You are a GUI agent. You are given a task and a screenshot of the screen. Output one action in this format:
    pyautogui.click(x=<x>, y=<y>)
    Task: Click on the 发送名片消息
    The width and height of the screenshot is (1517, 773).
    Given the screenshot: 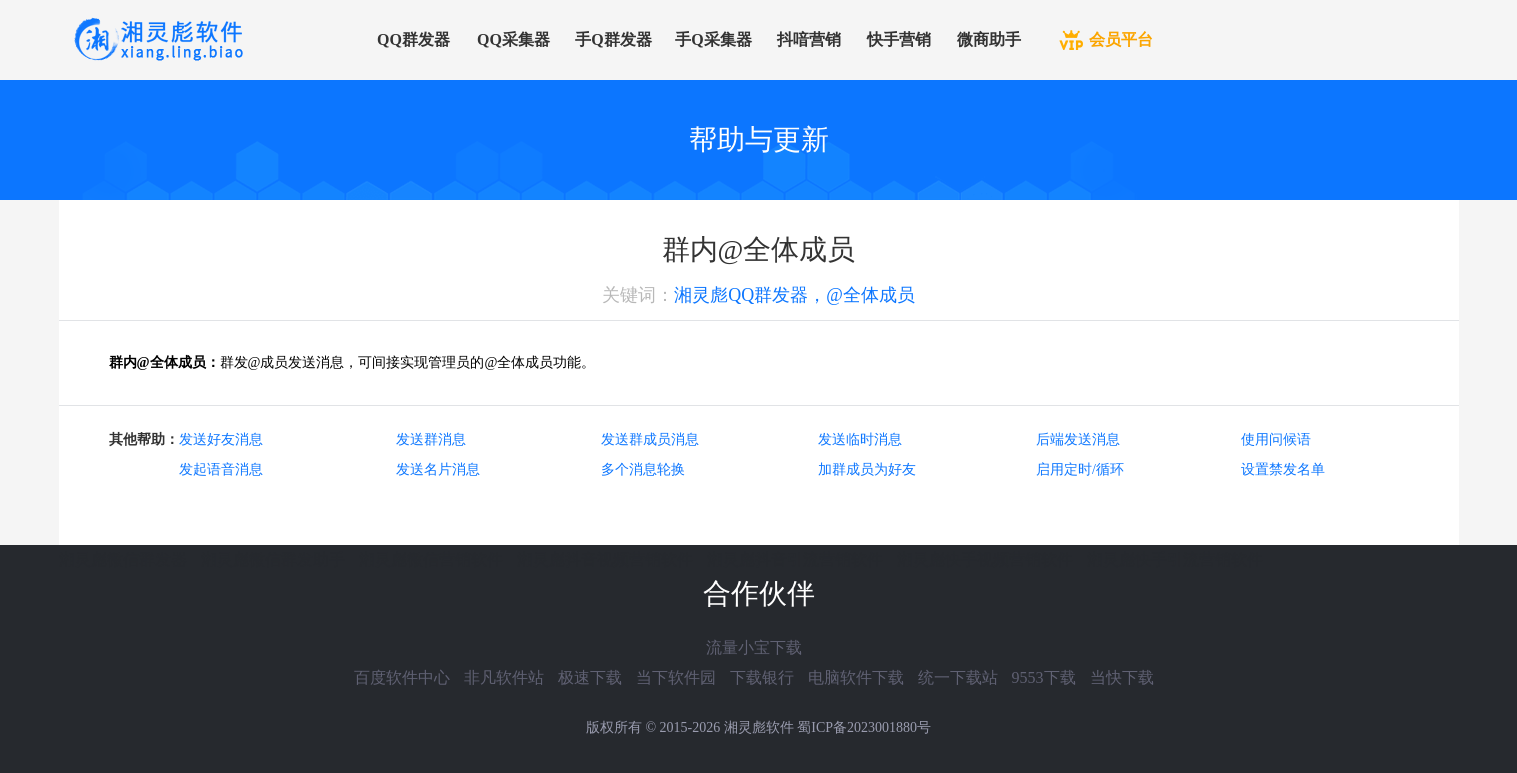 What is the action you would take?
    pyautogui.click(x=438, y=469)
    